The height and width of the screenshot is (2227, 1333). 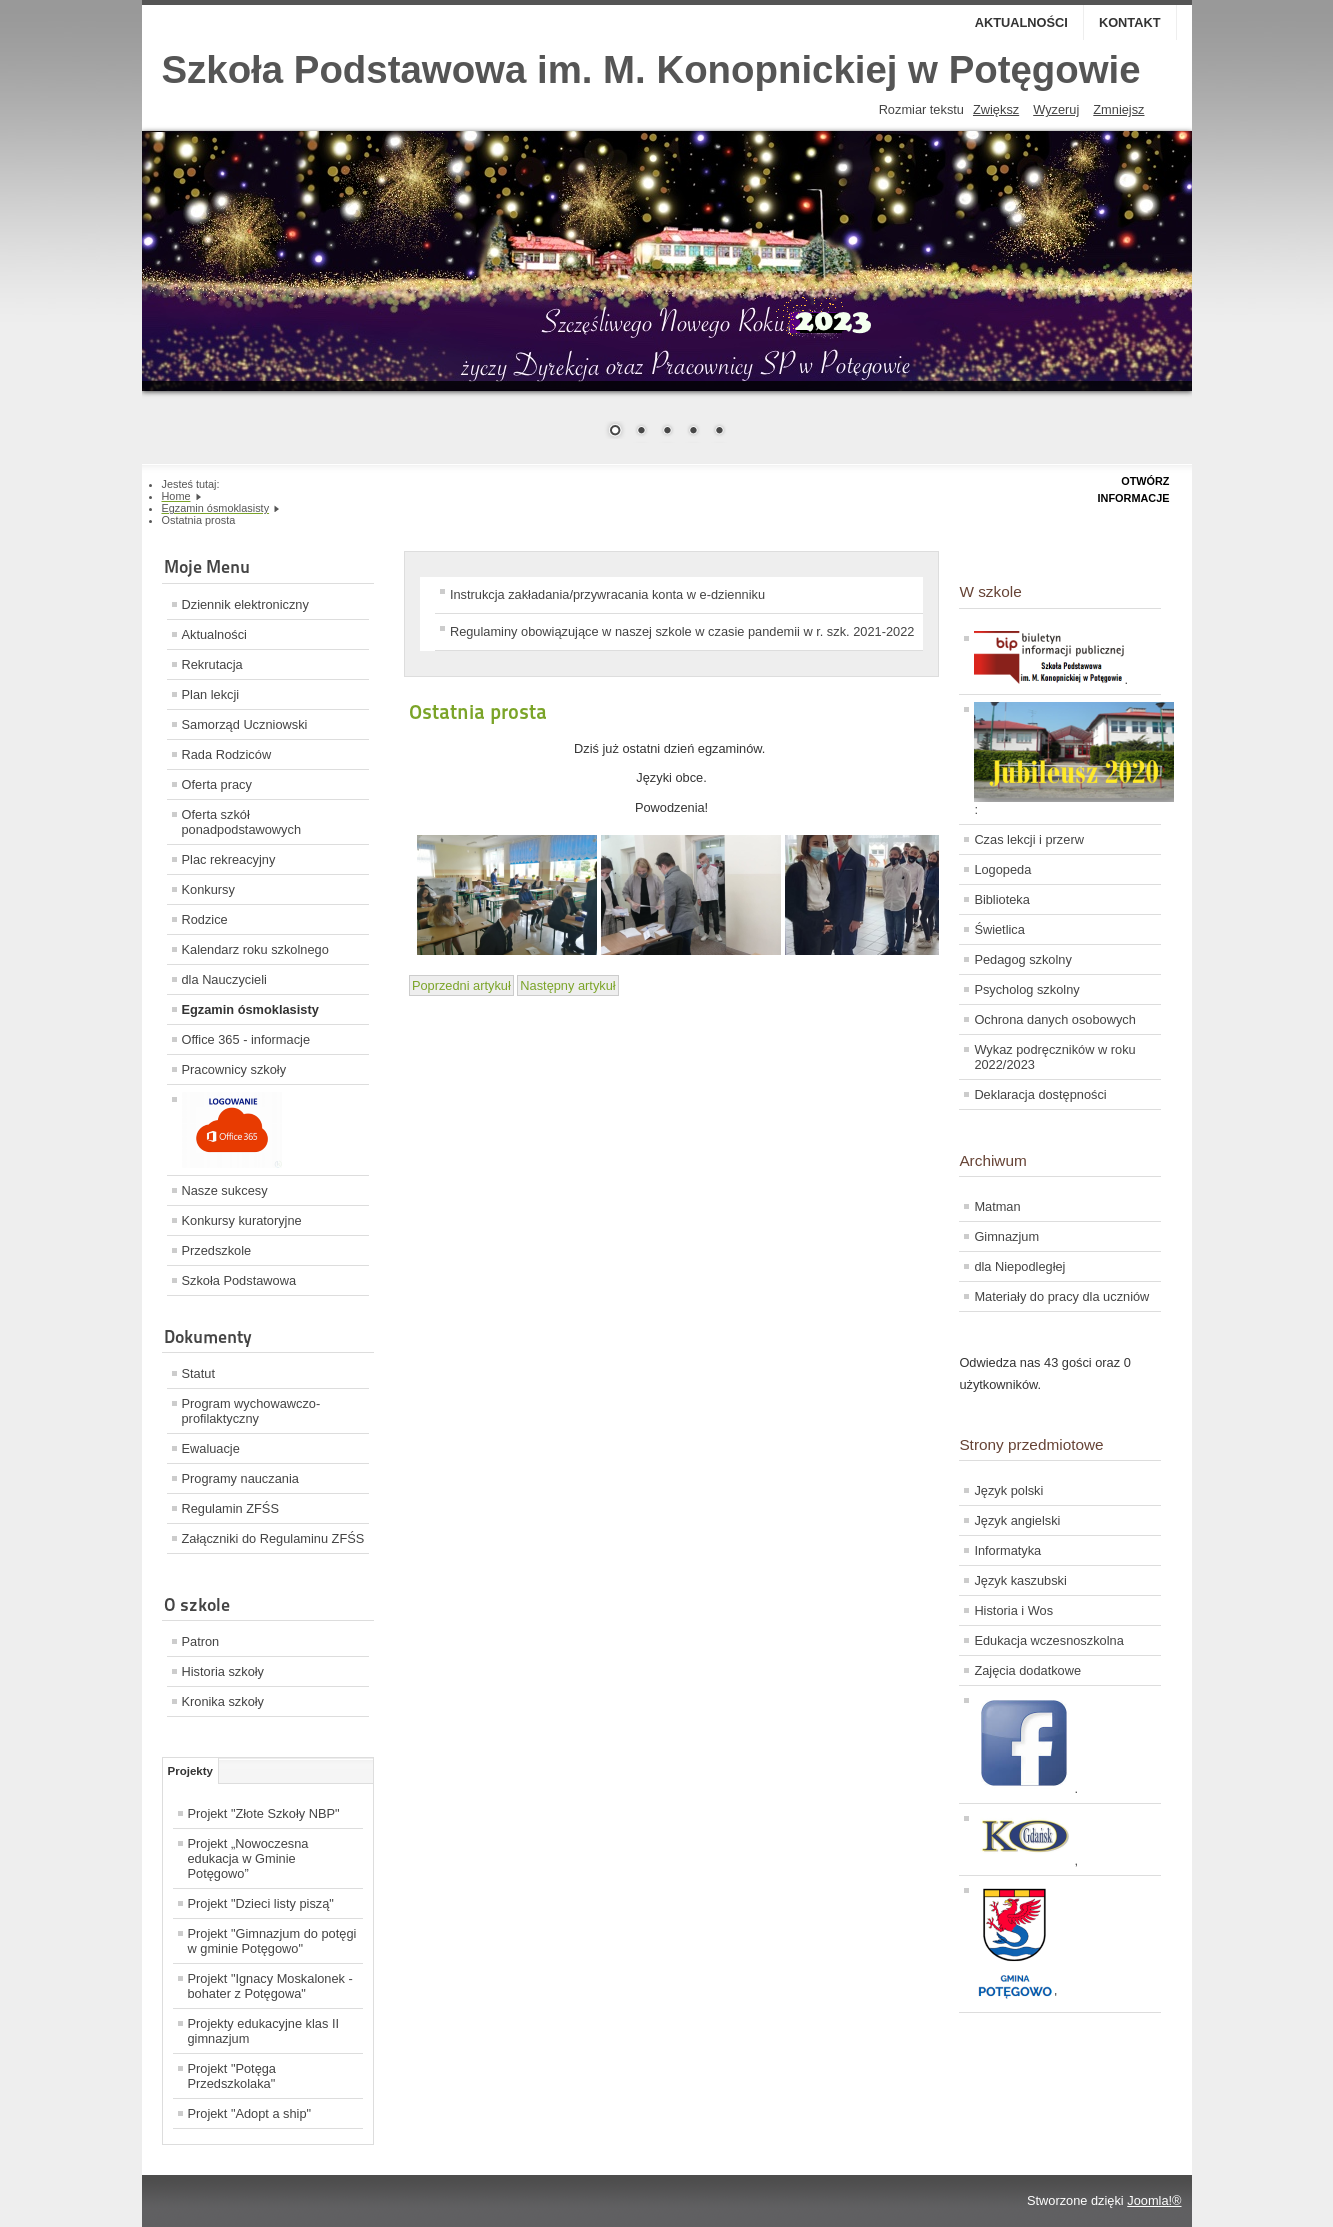 What do you see at coordinates (217, 784) in the screenshot?
I see `Oferta pracy` at bounding box center [217, 784].